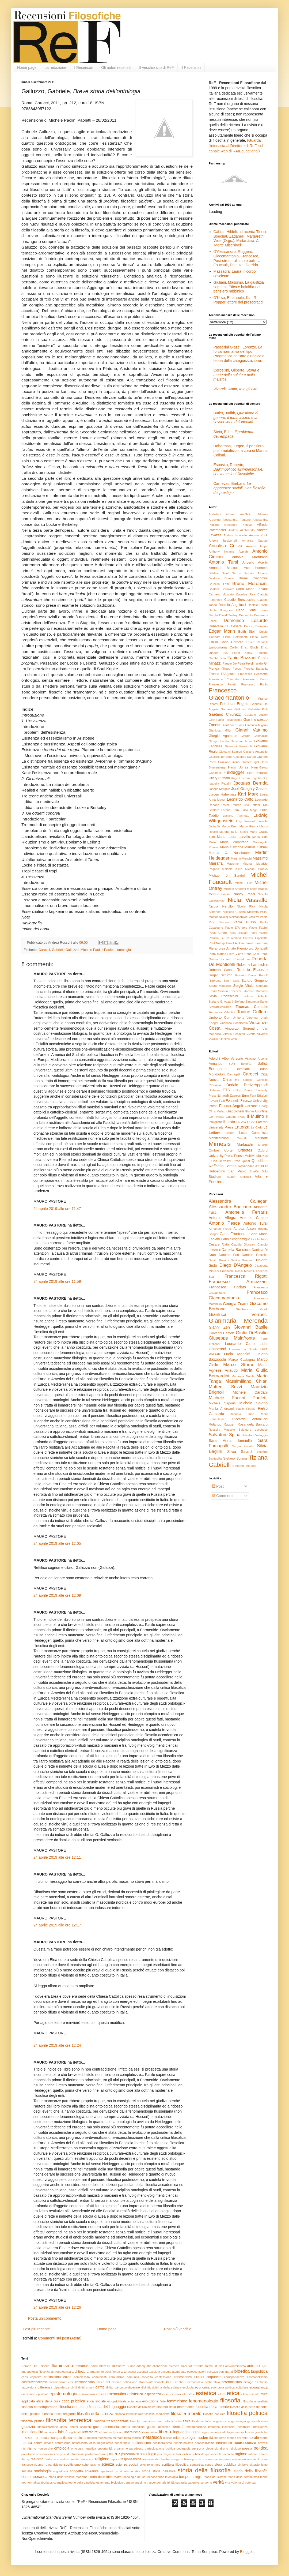 The image size is (289, 2576). Describe the element at coordinates (102, 2366) in the screenshot. I see `Islam` at that location.